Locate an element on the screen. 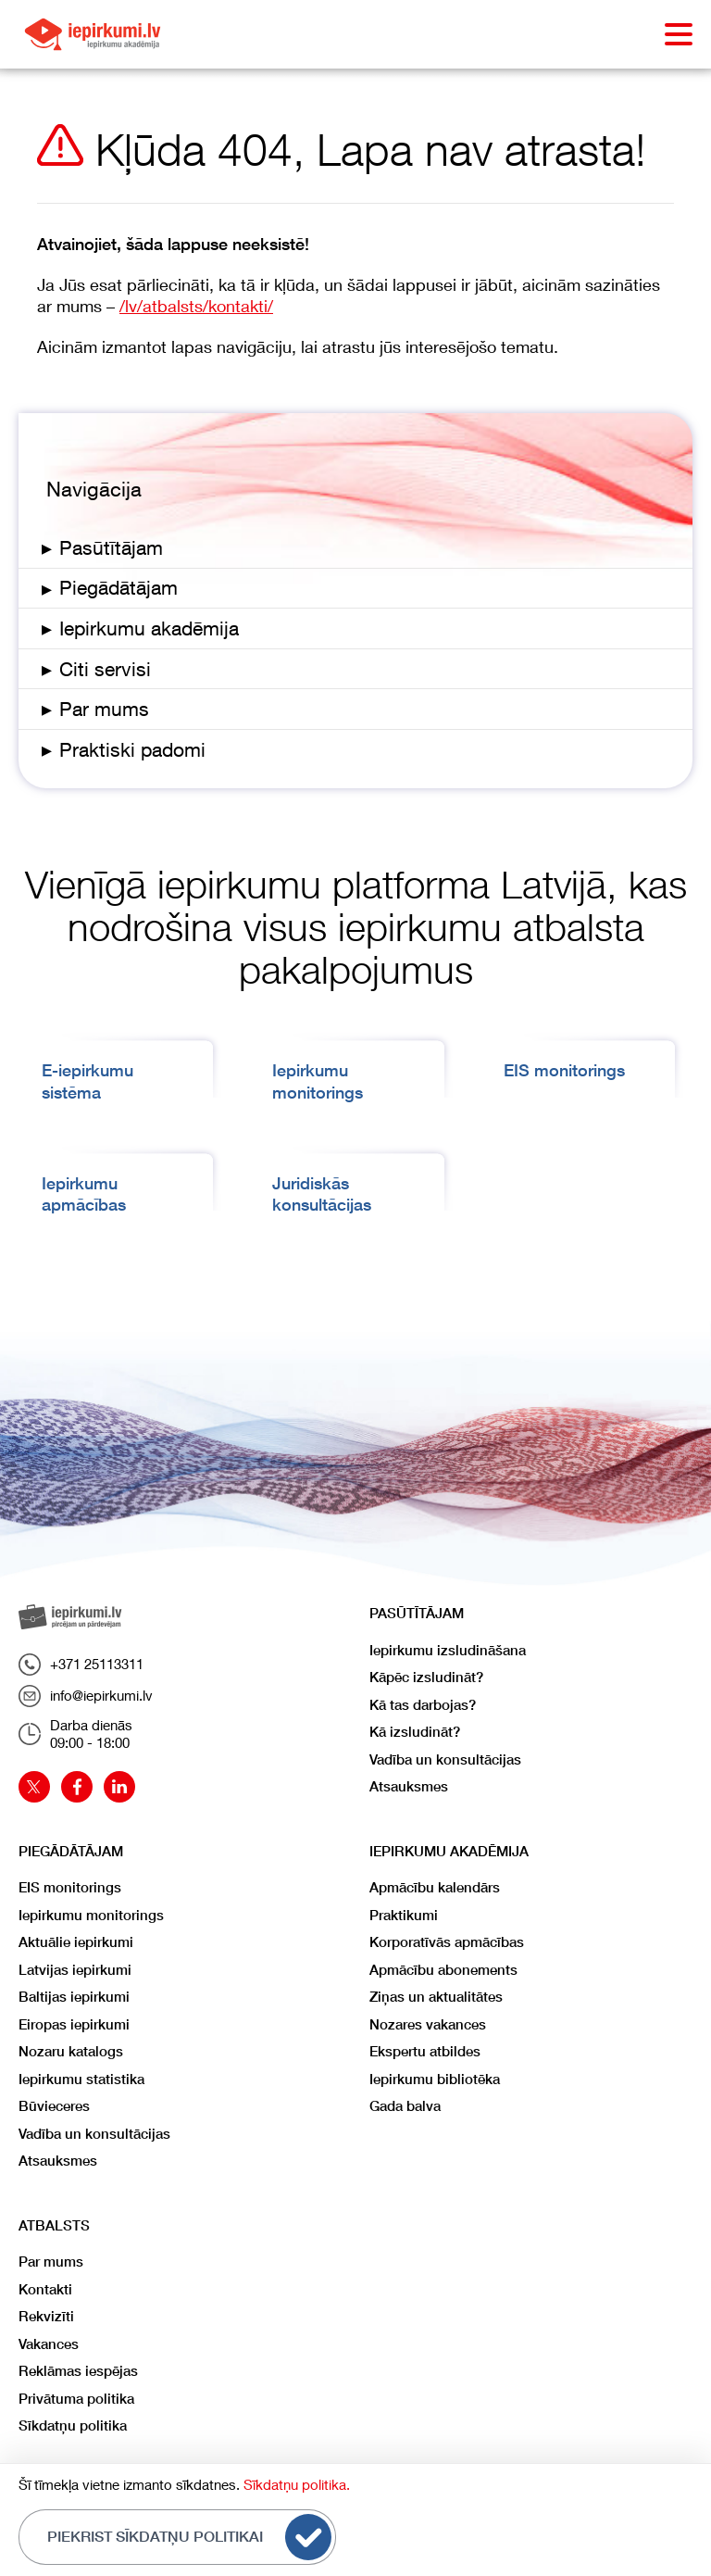  Iepirkumu bibliotēka is located at coordinates (434, 2079).